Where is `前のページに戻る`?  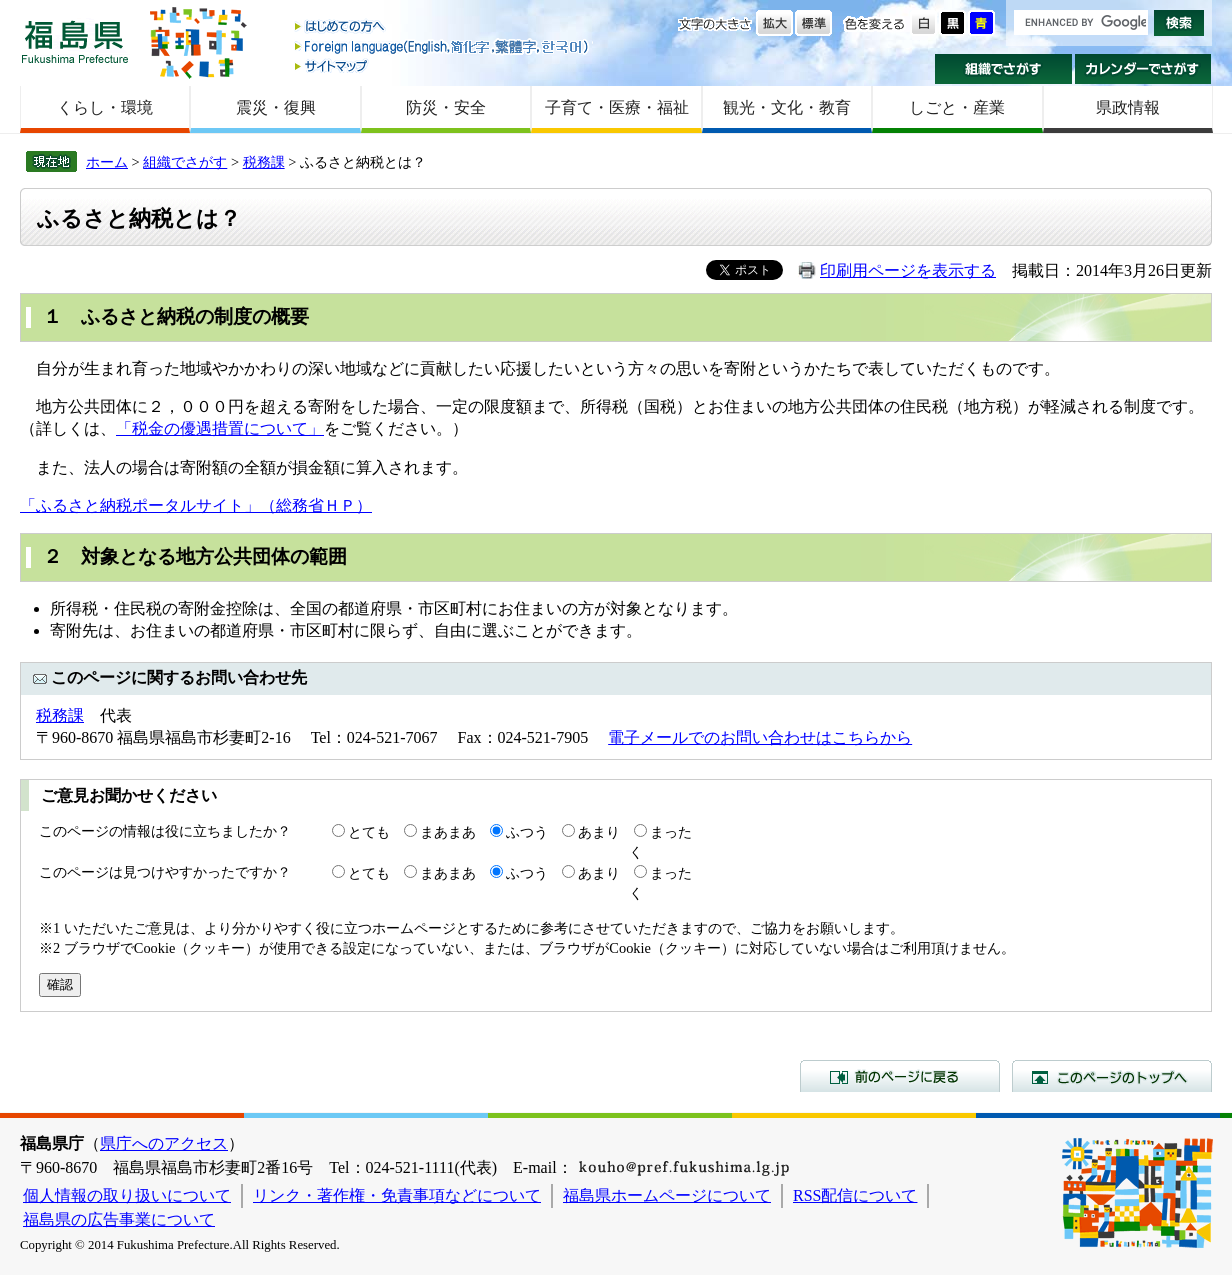 前のページに戻る is located at coordinates (900, 1076).